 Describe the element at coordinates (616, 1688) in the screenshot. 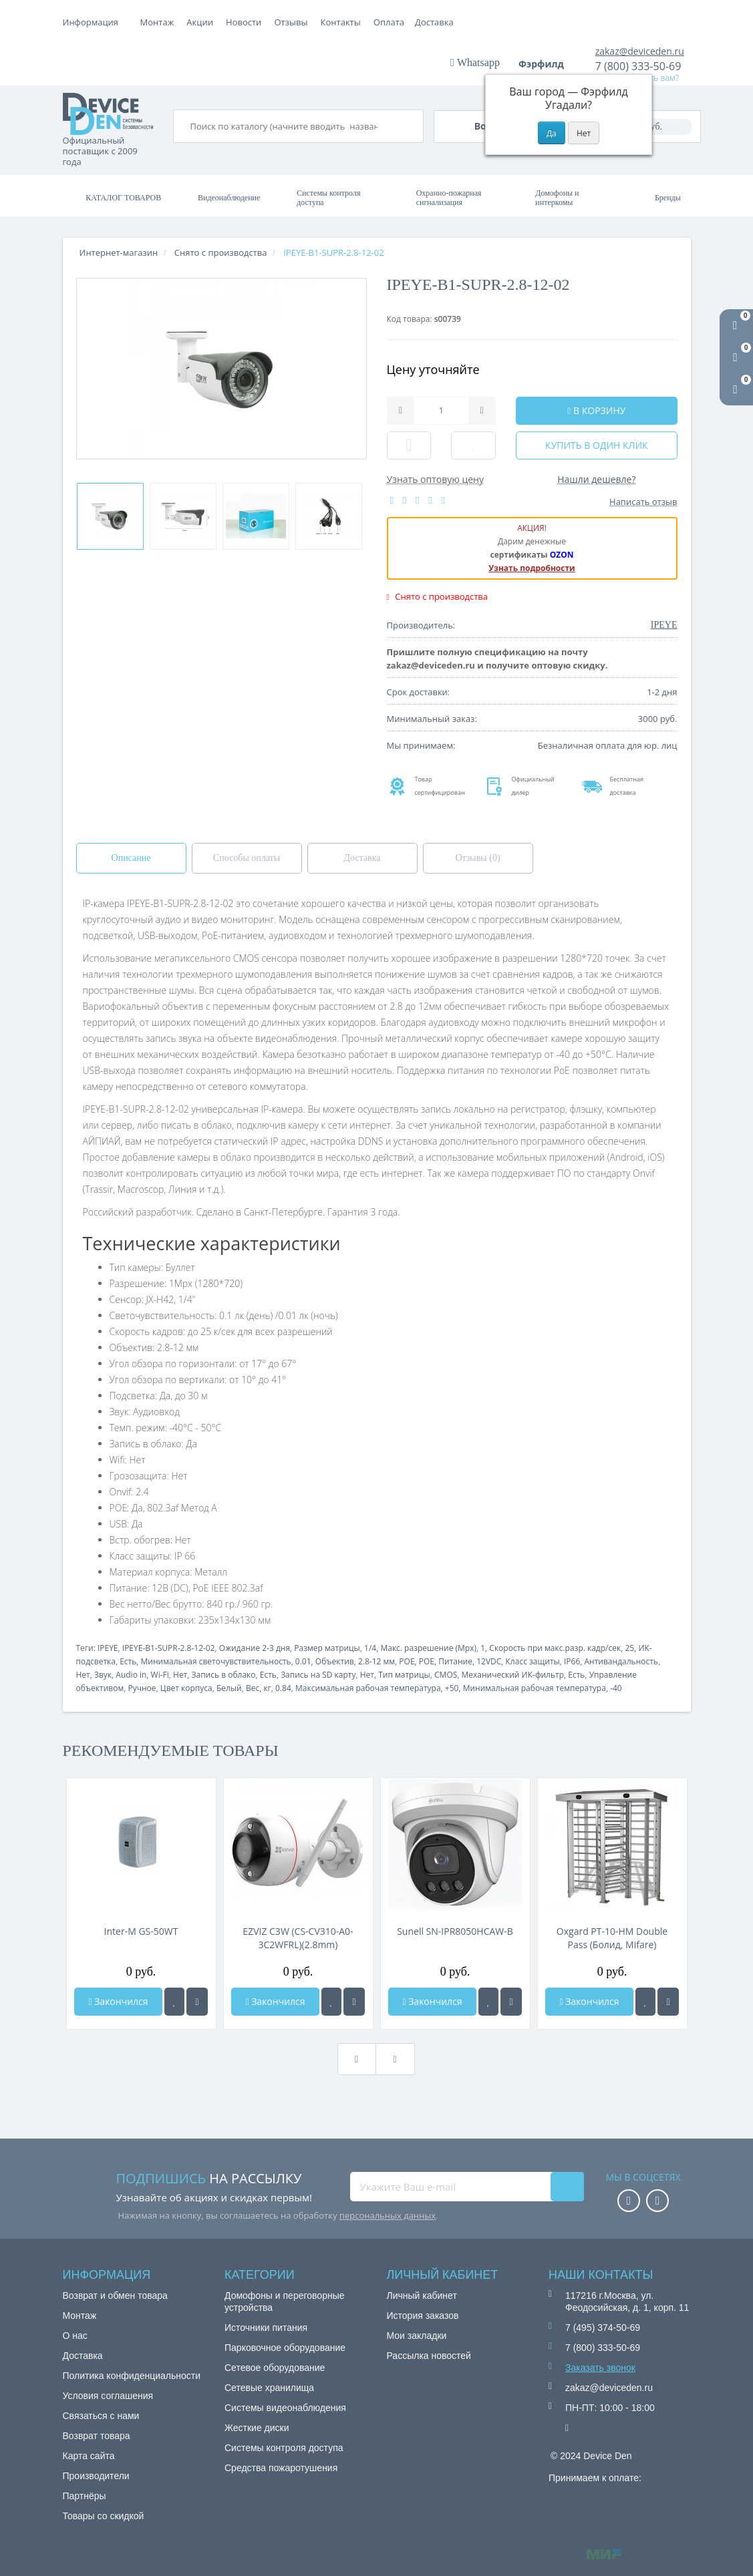

I see `-40` at that location.